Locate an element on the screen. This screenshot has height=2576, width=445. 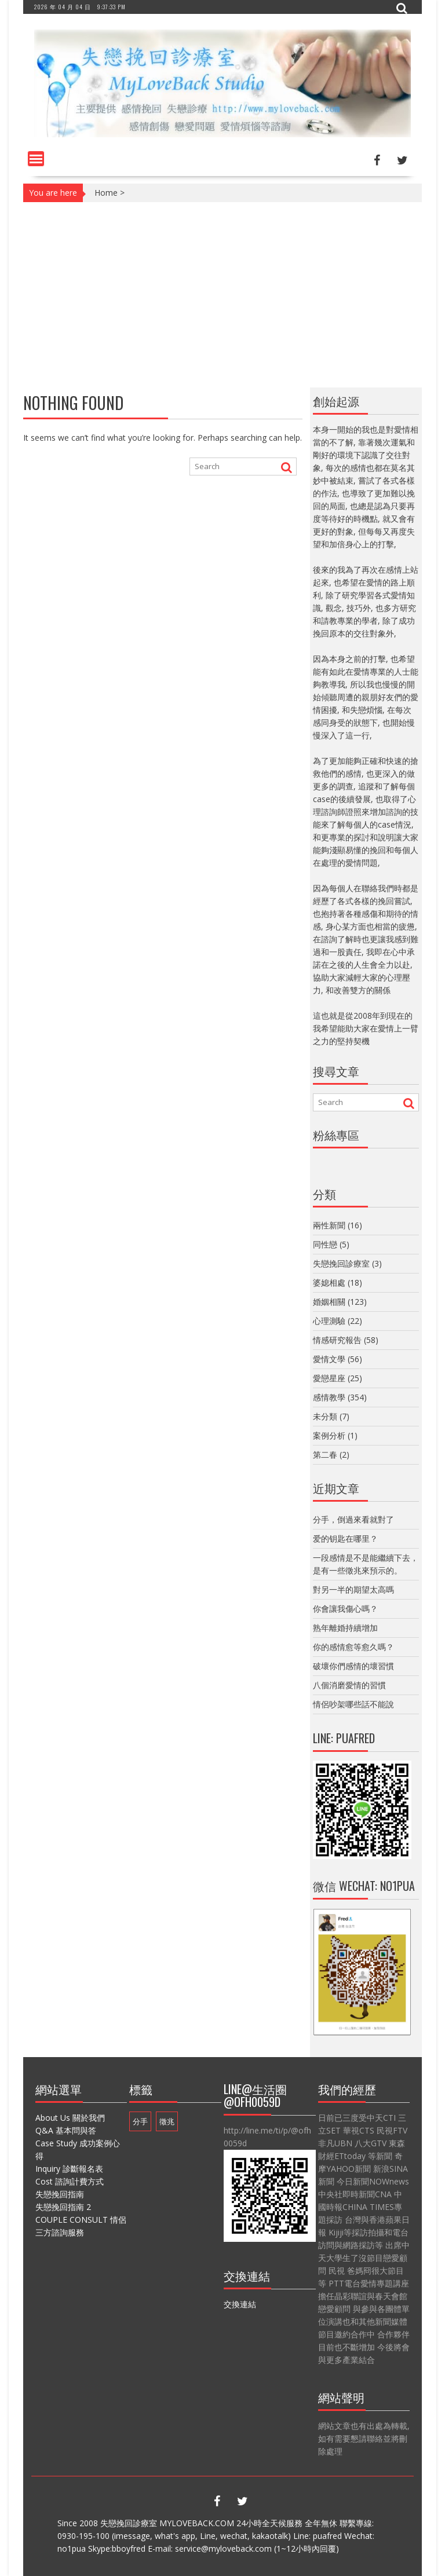
案例分析 is located at coordinates (329, 1435).